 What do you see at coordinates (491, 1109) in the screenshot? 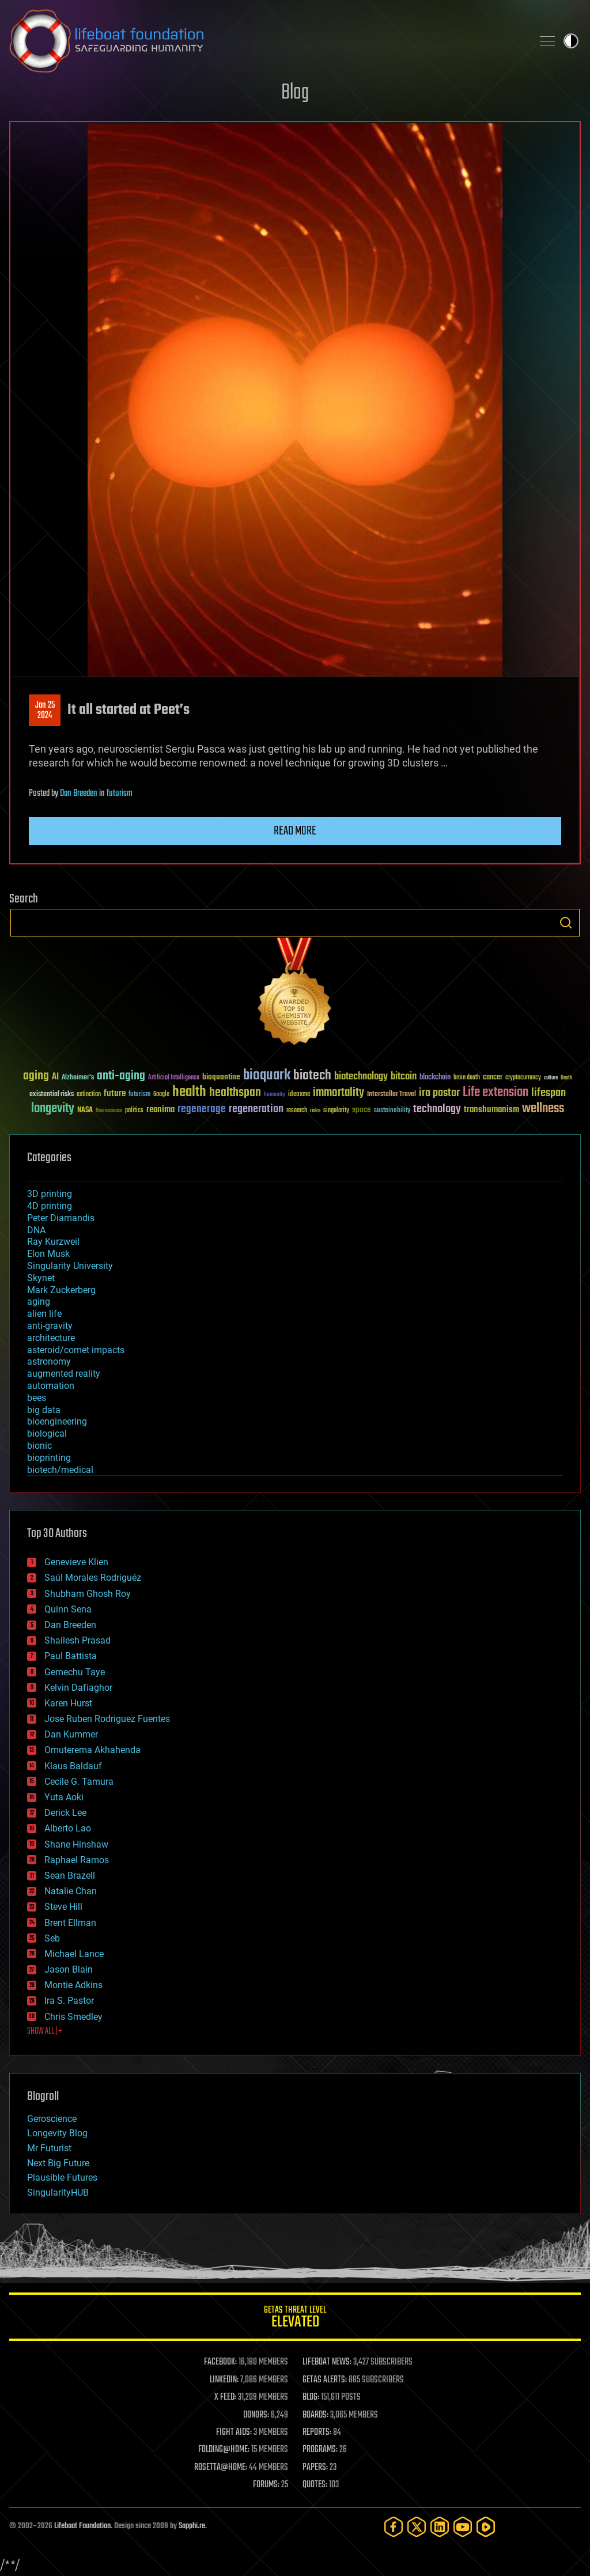
I see `transhumanism [transhumanism (63 items)]` at bounding box center [491, 1109].